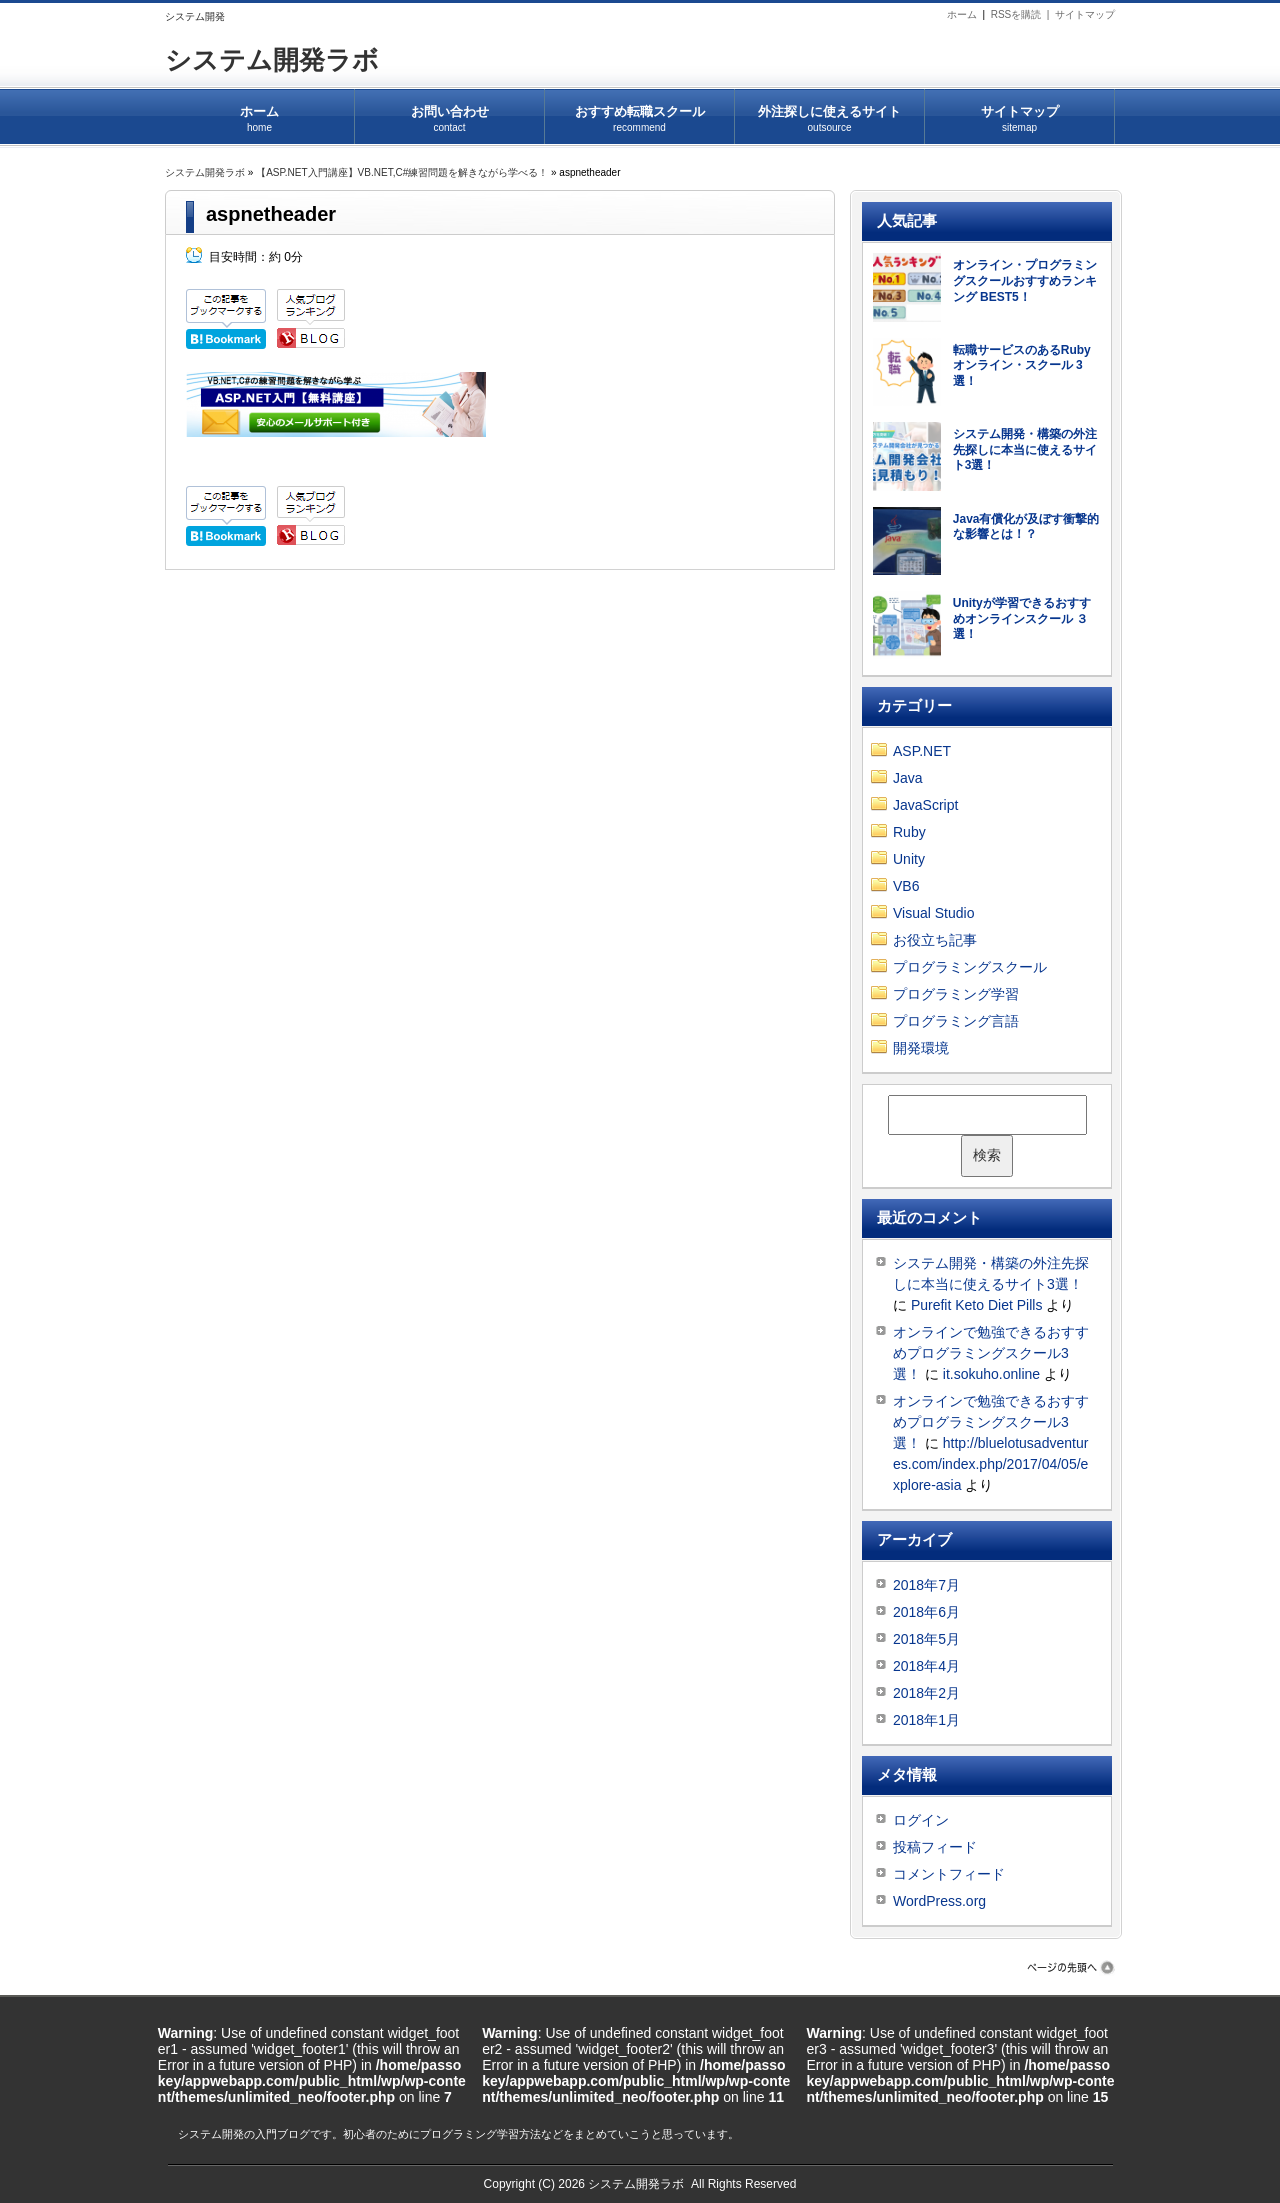 The width and height of the screenshot is (1280, 2203). Describe the element at coordinates (909, 832) in the screenshot. I see `Ruby` at that location.